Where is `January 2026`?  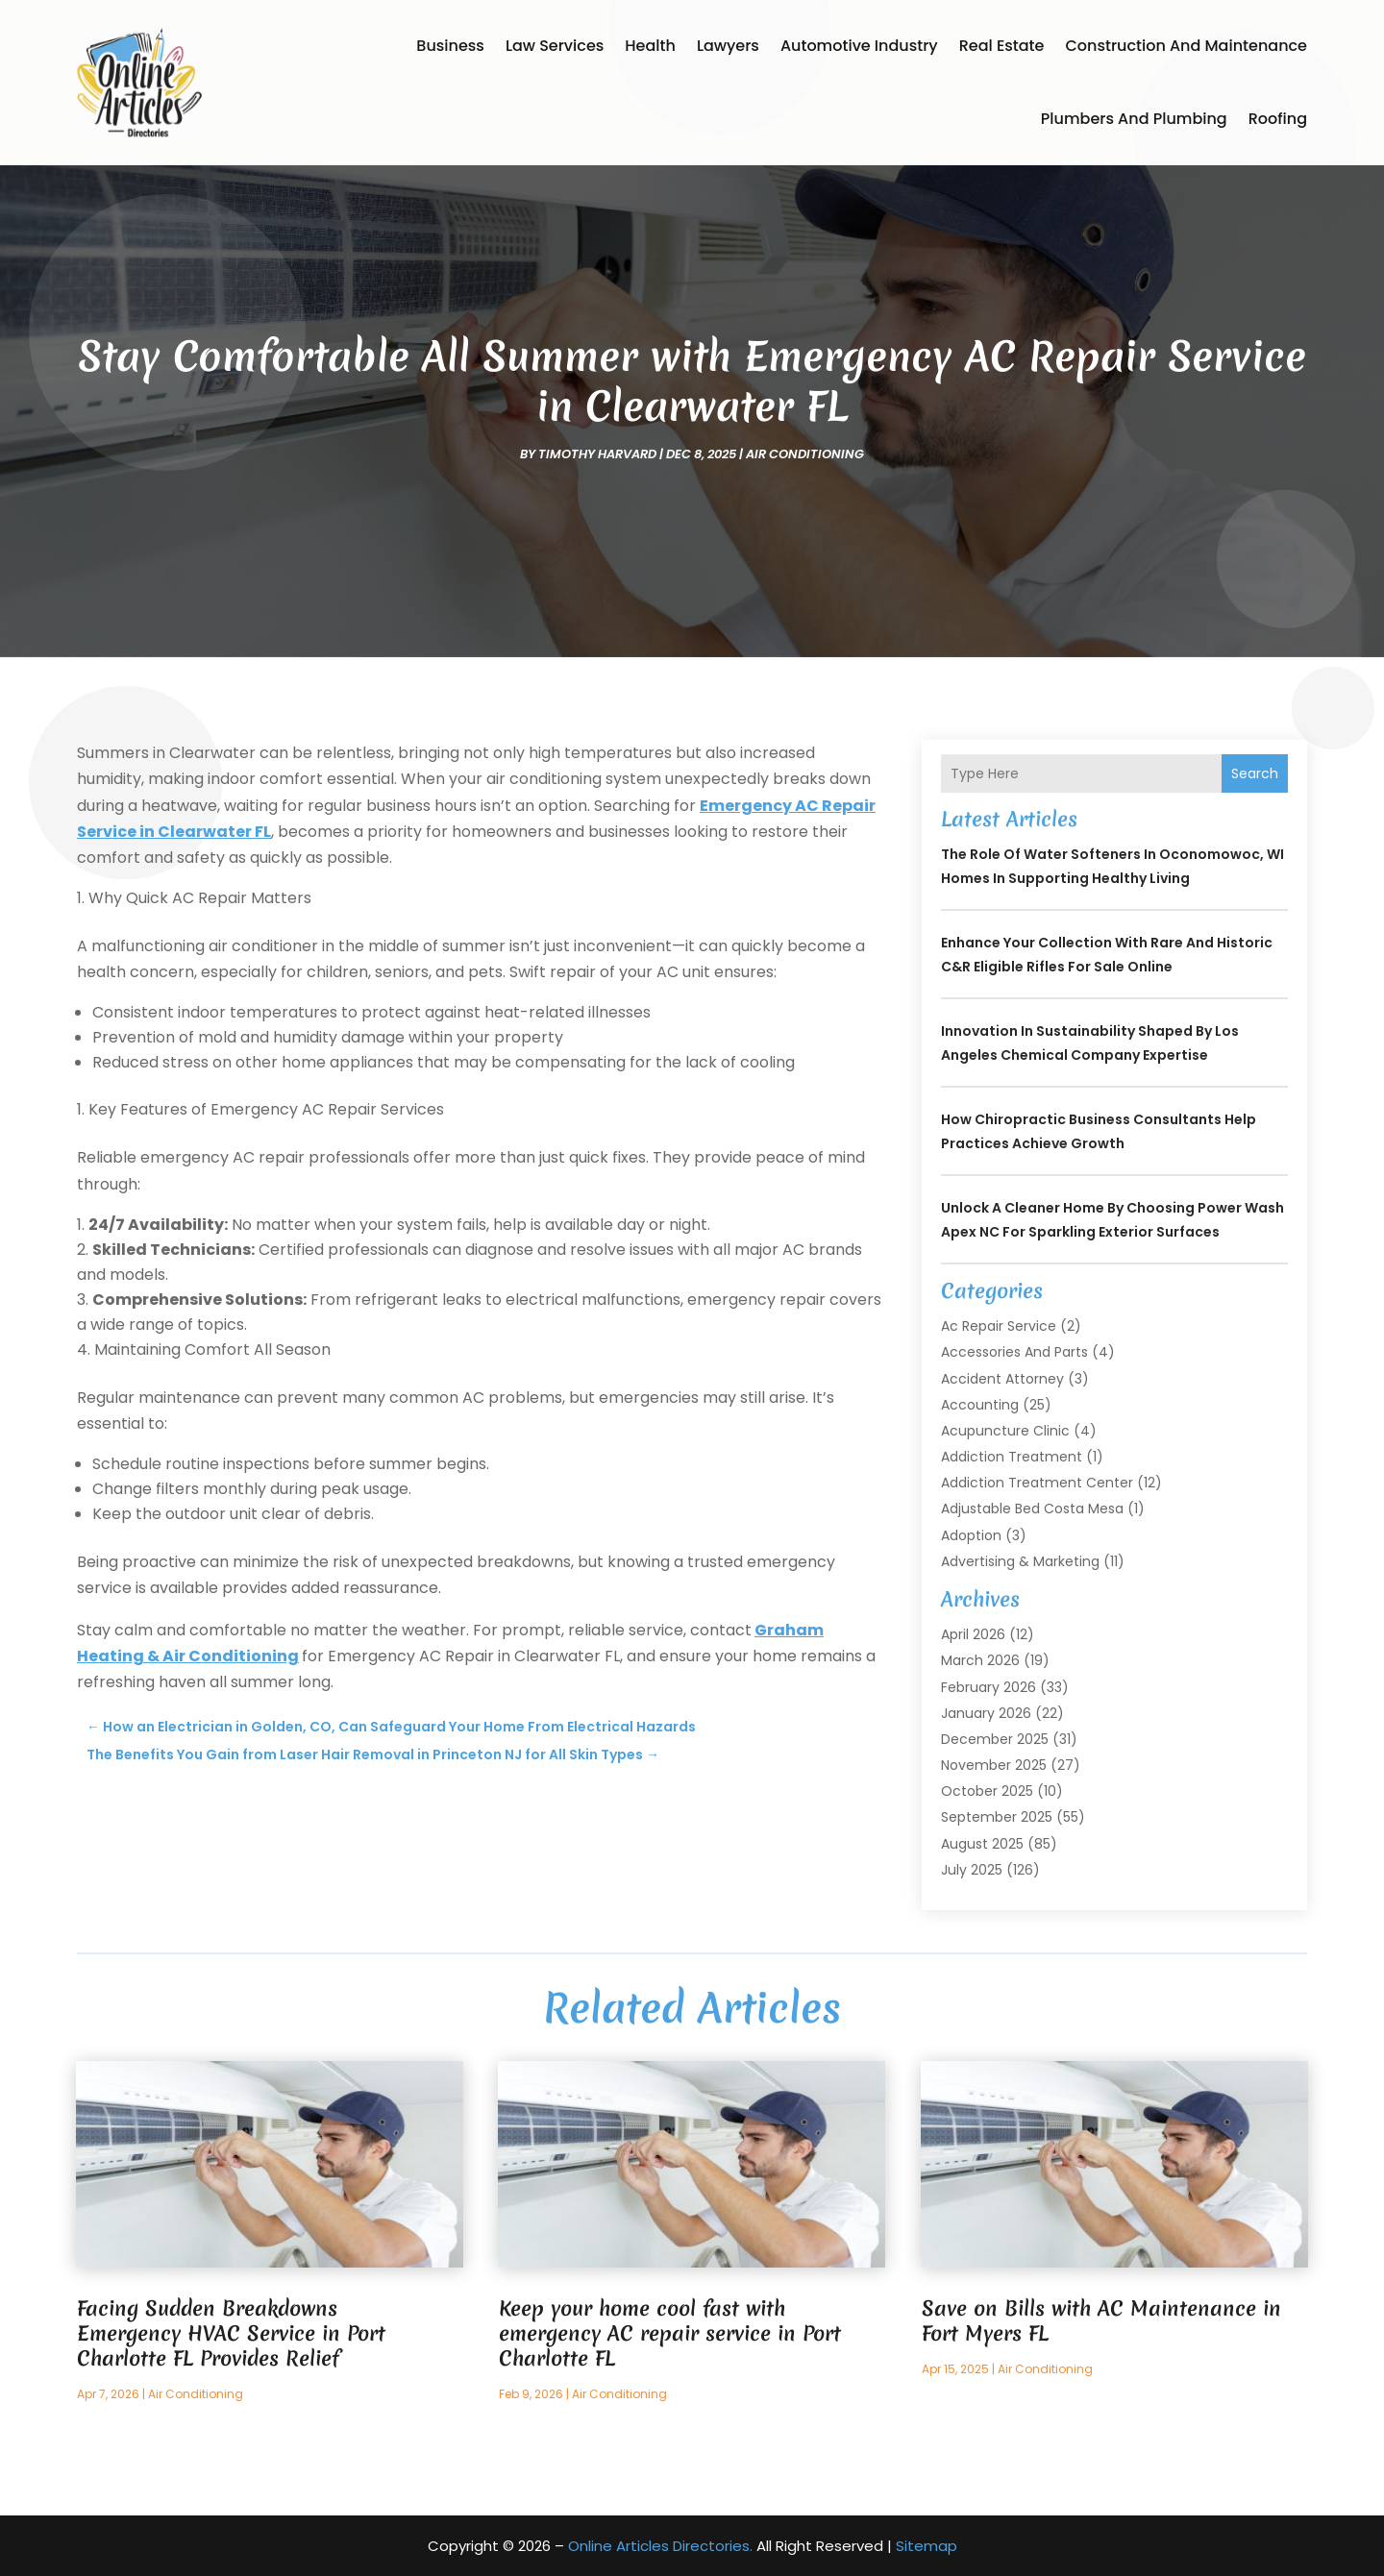 January 2026 is located at coordinates (986, 1713).